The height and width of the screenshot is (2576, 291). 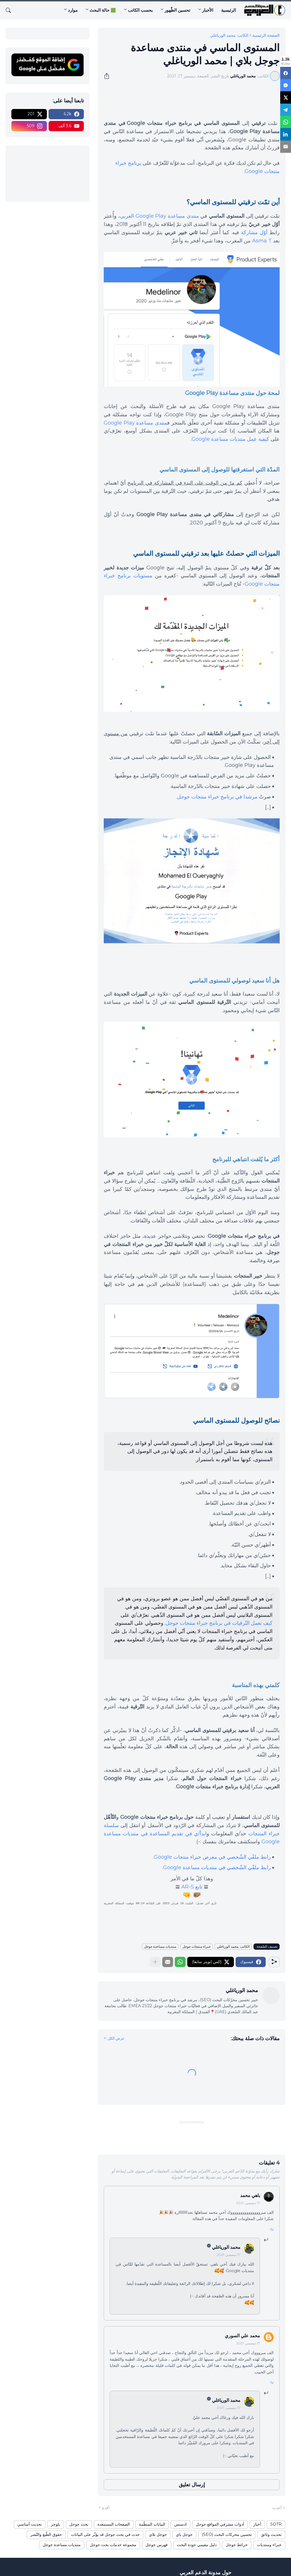 I want to click on خرائط جوجل, so click(x=237, y=2544).